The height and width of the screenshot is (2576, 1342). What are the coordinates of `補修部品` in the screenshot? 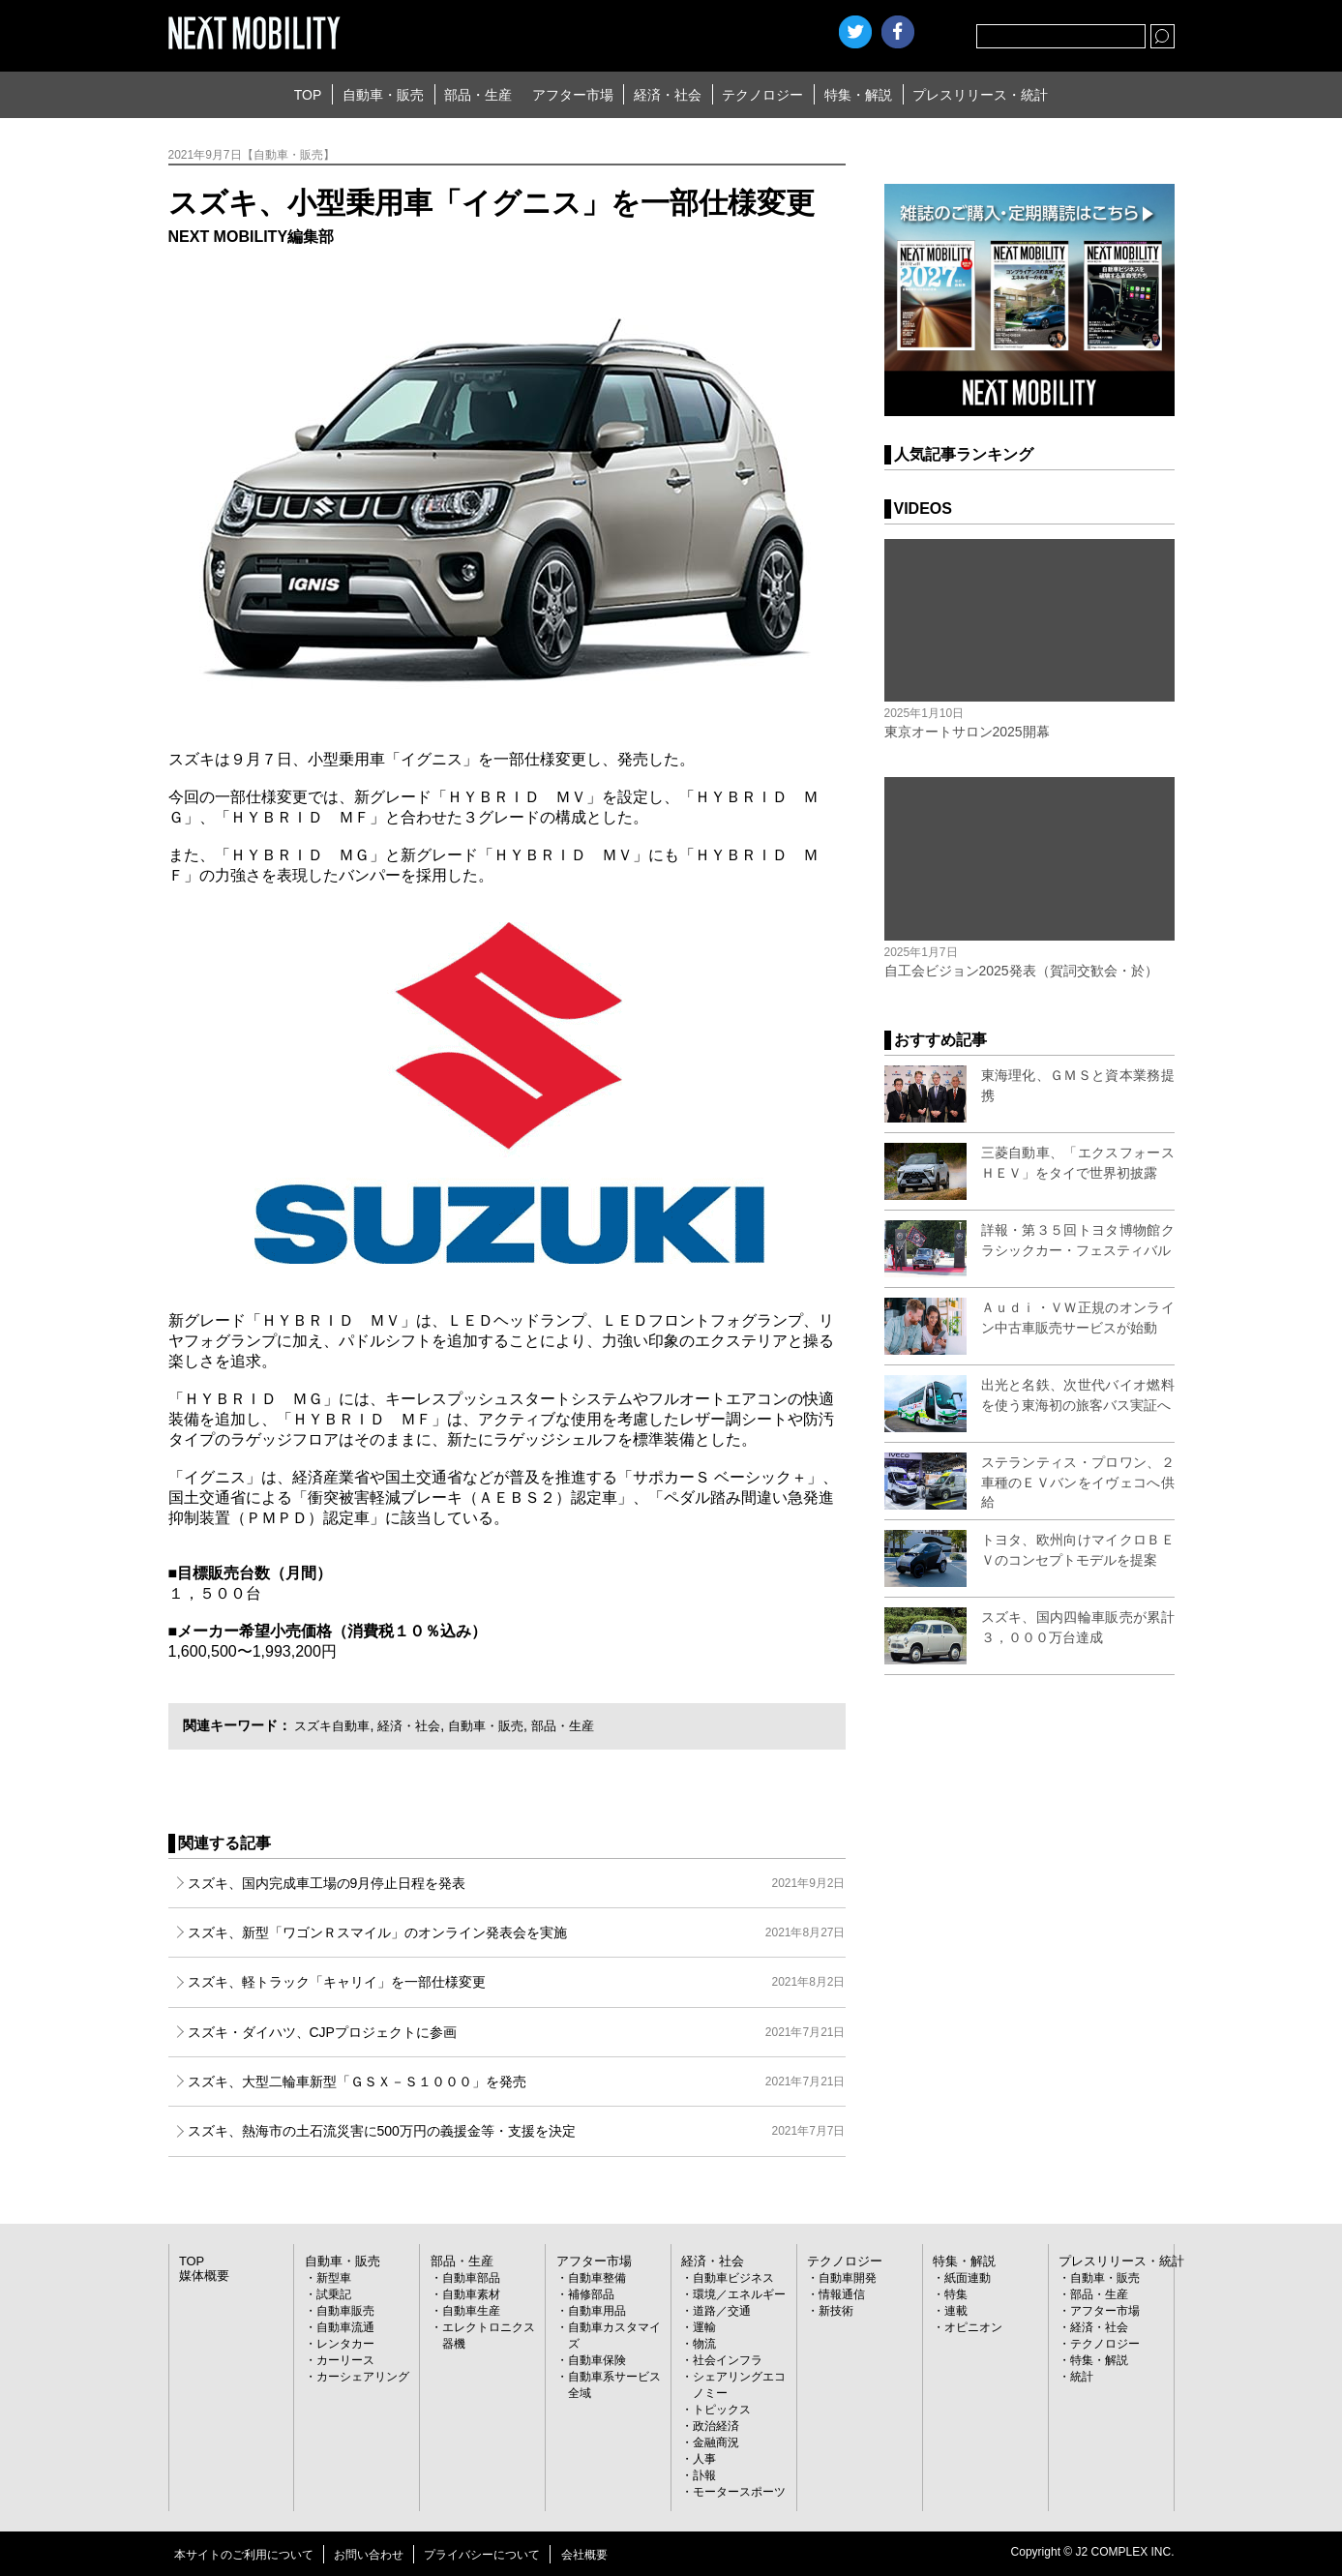 It's located at (591, 2294).